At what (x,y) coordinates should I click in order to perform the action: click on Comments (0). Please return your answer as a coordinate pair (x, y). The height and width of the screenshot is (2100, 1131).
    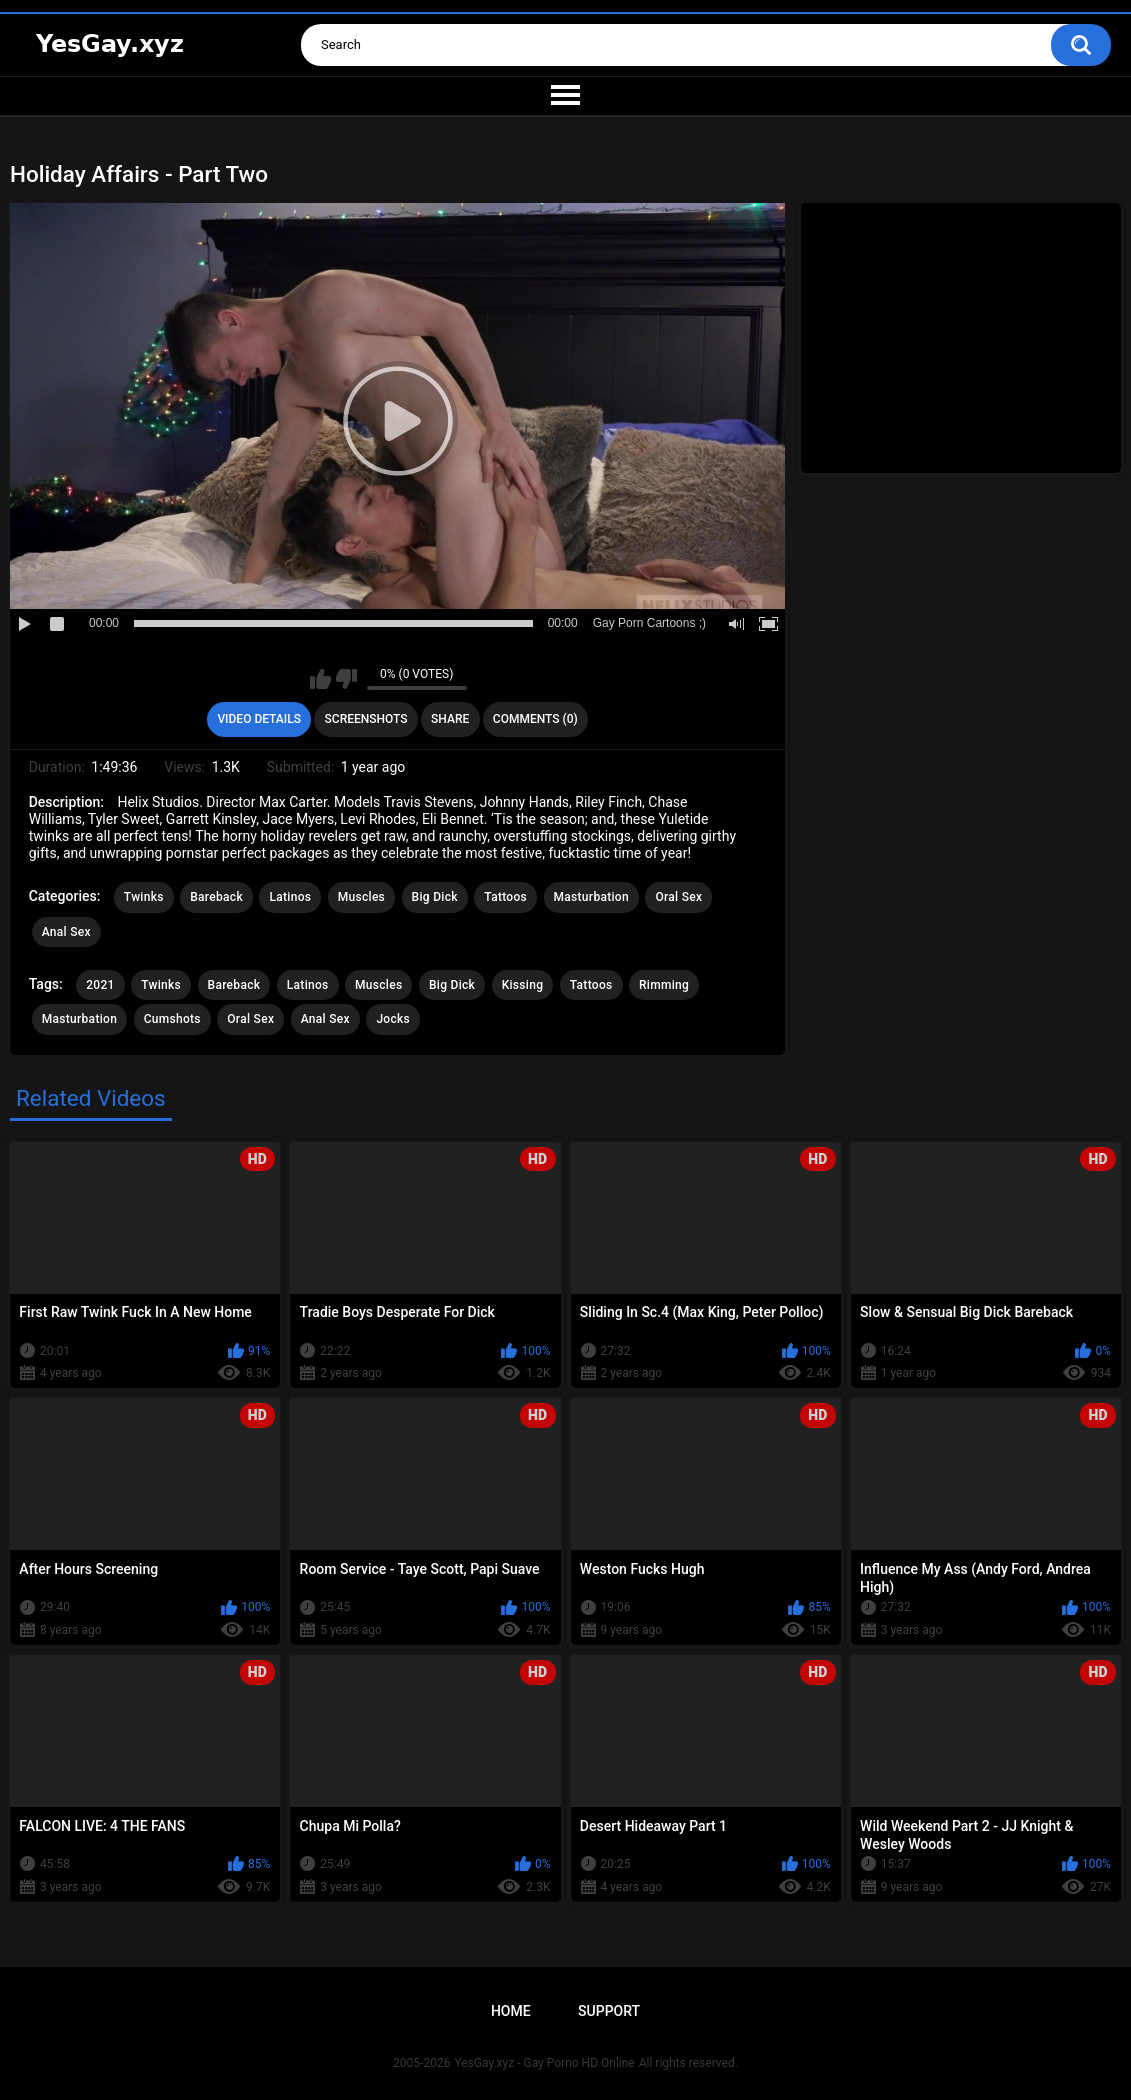
    Looking at the image, I should click on (535, 719).